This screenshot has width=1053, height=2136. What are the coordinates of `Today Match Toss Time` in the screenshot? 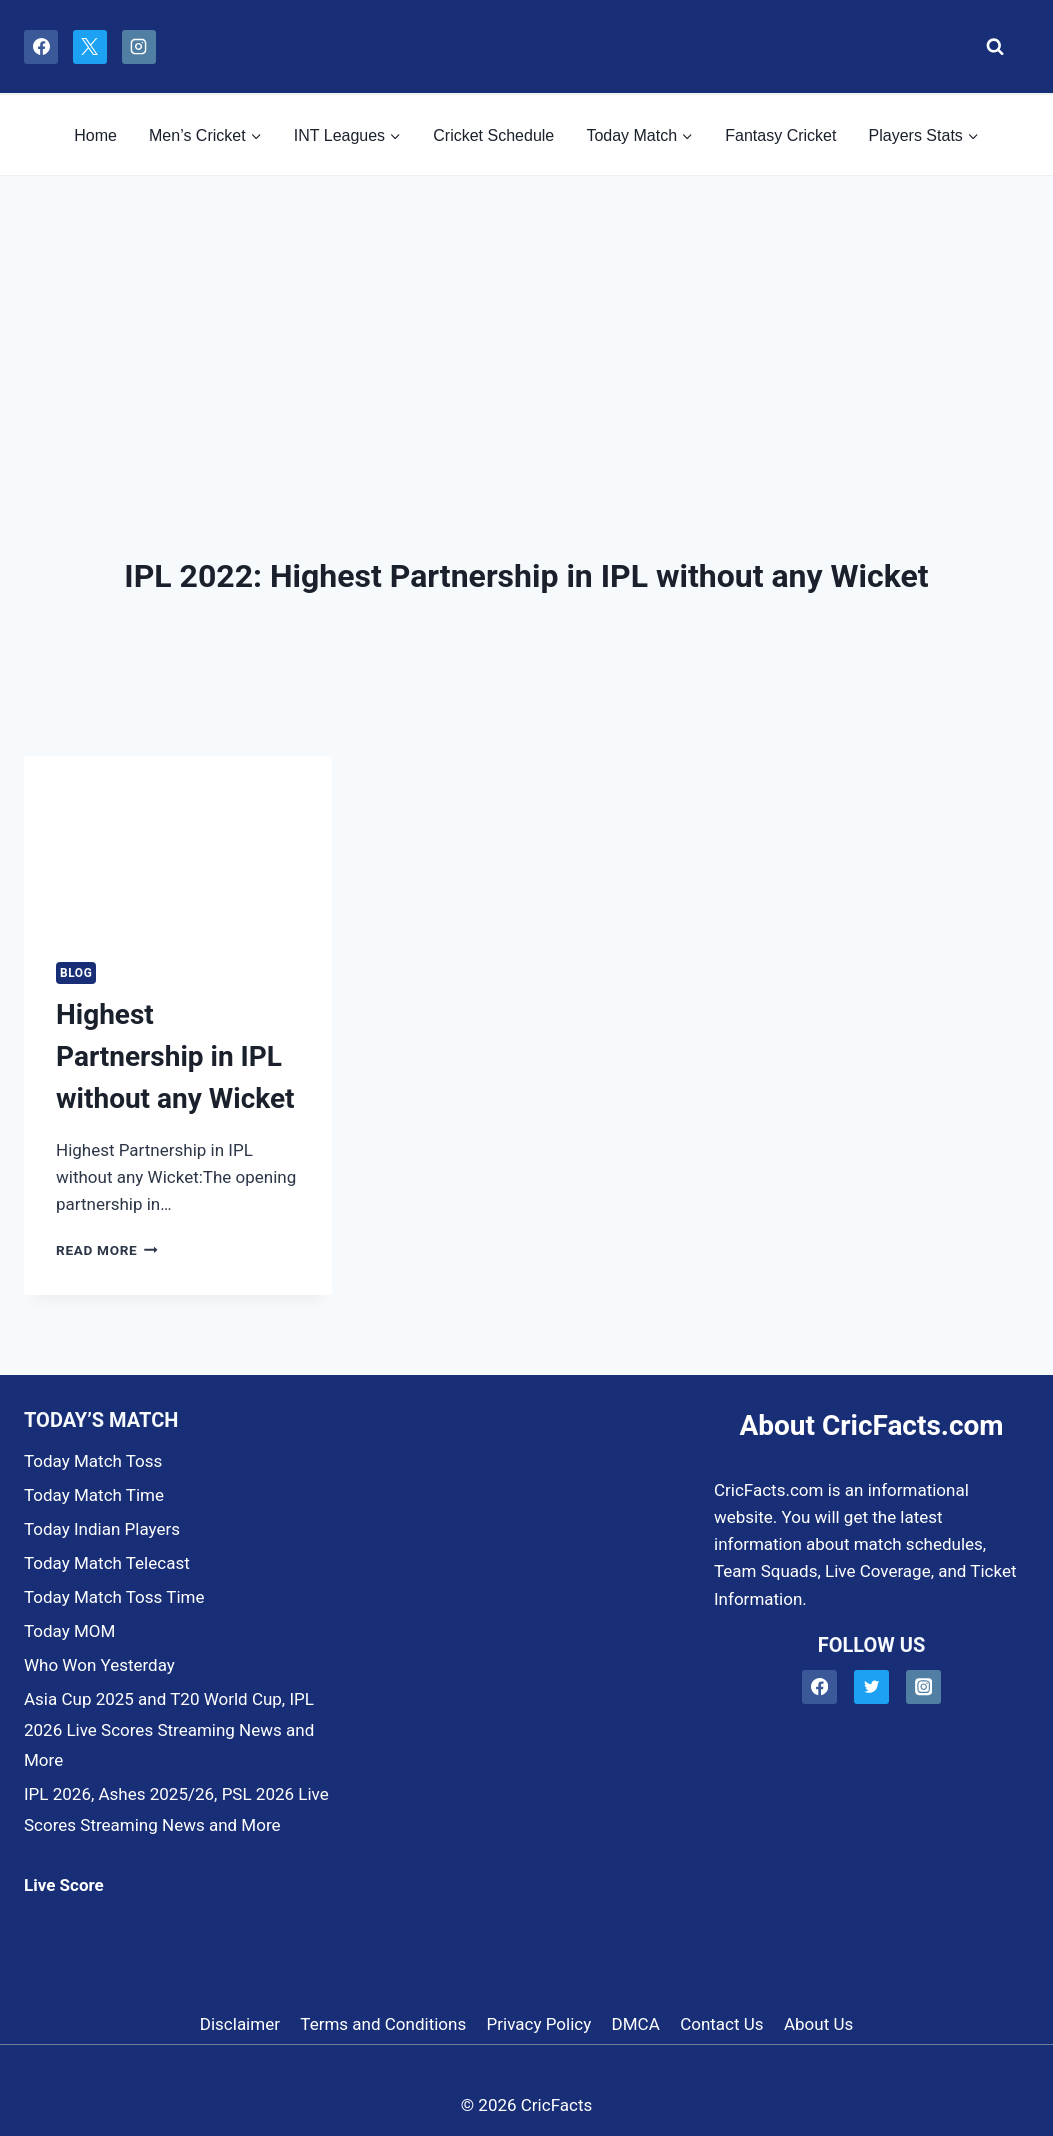 It's located at (114, 1597).